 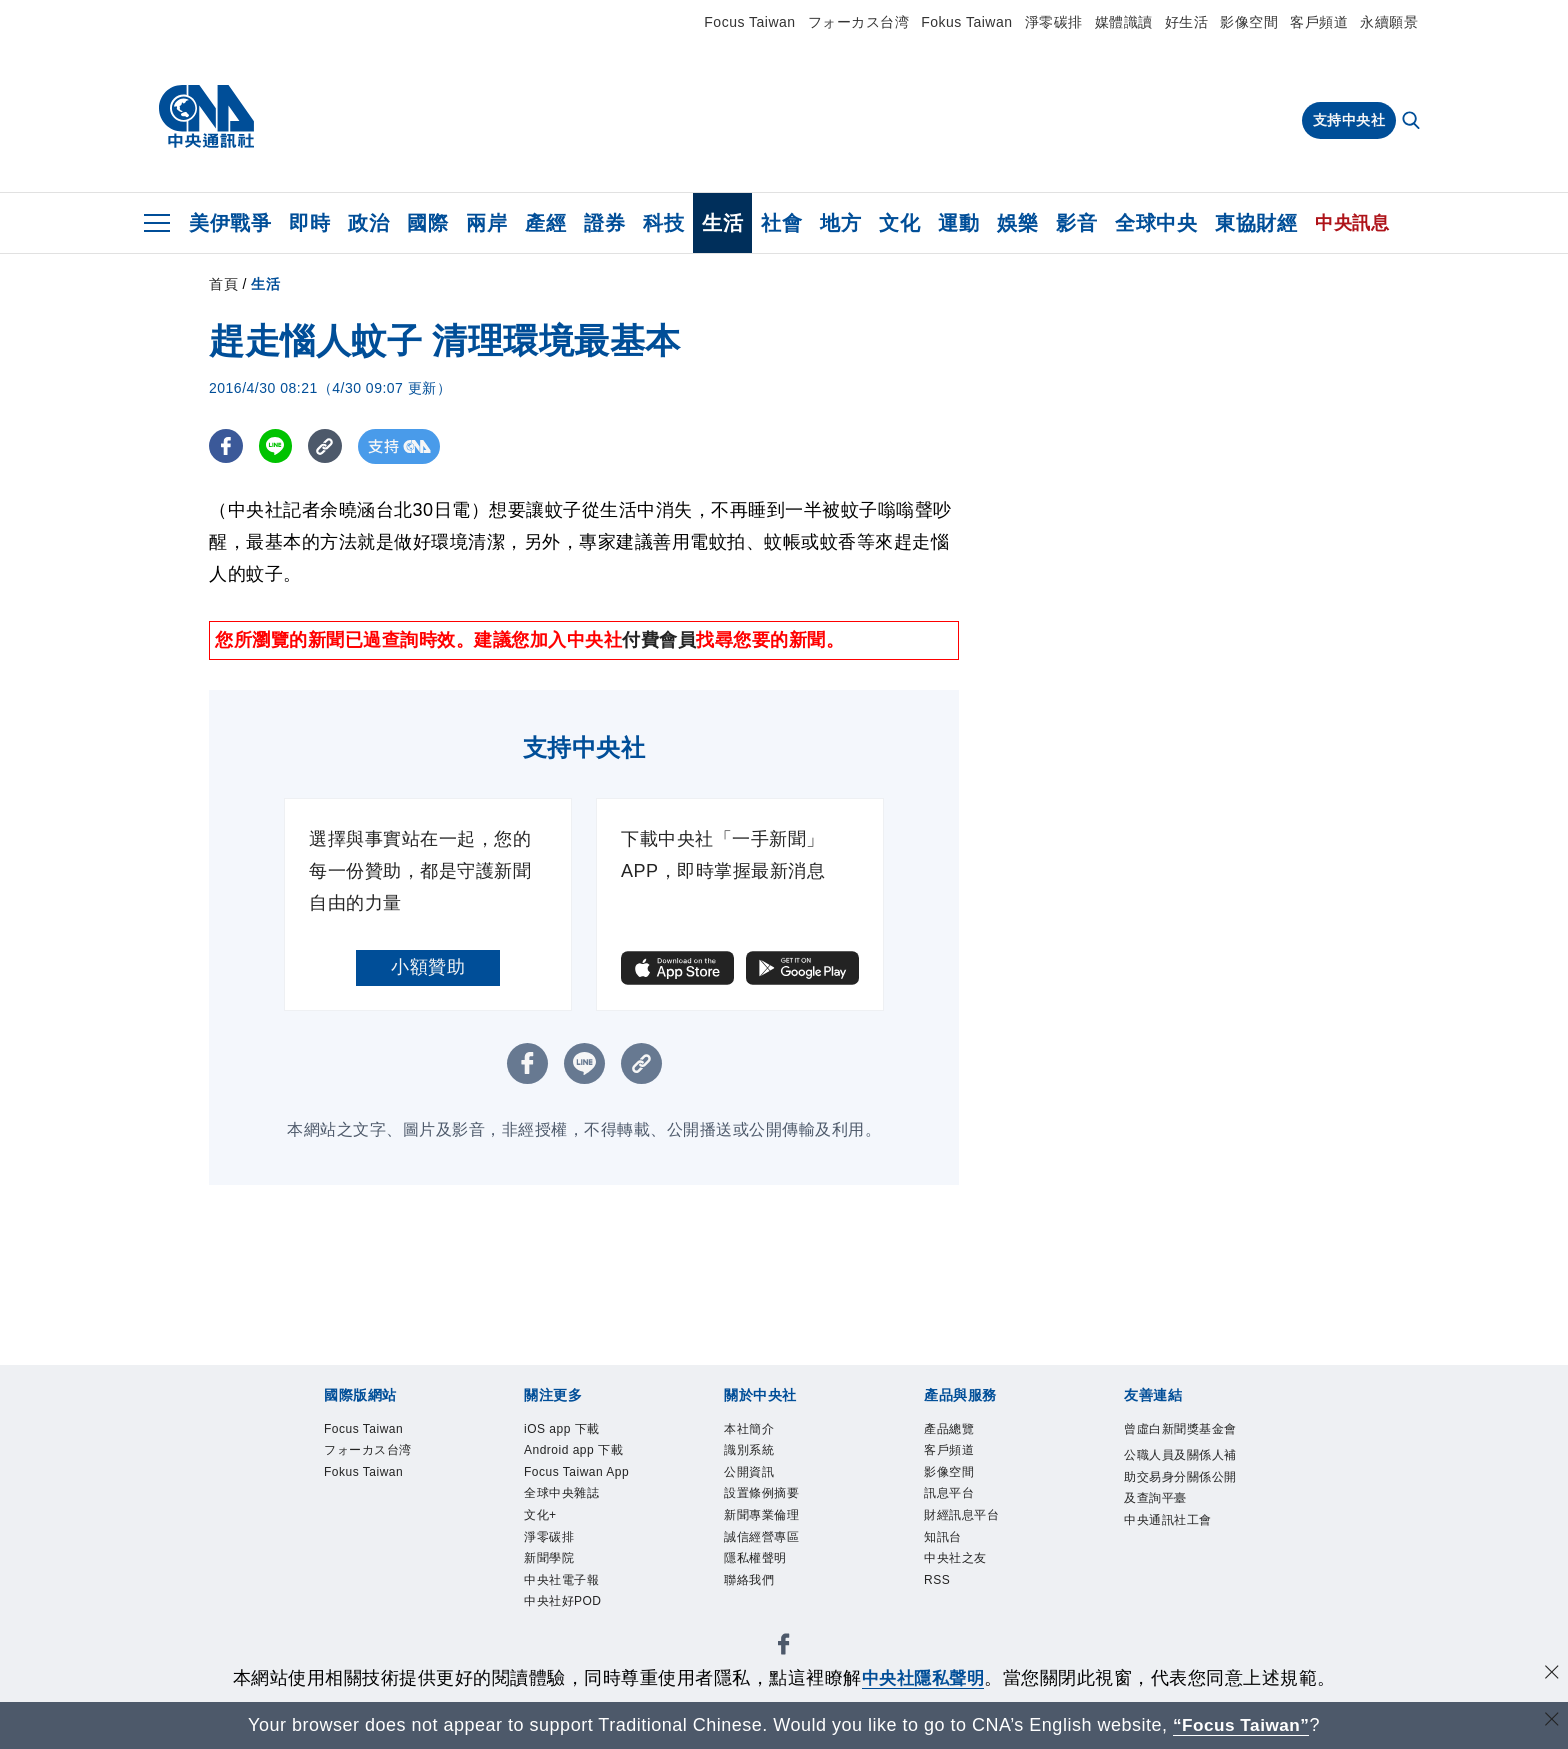 What do you see at coordinates (659, 640) in the screenshot?
I see `付費會員` at bounding box center [659, 640].